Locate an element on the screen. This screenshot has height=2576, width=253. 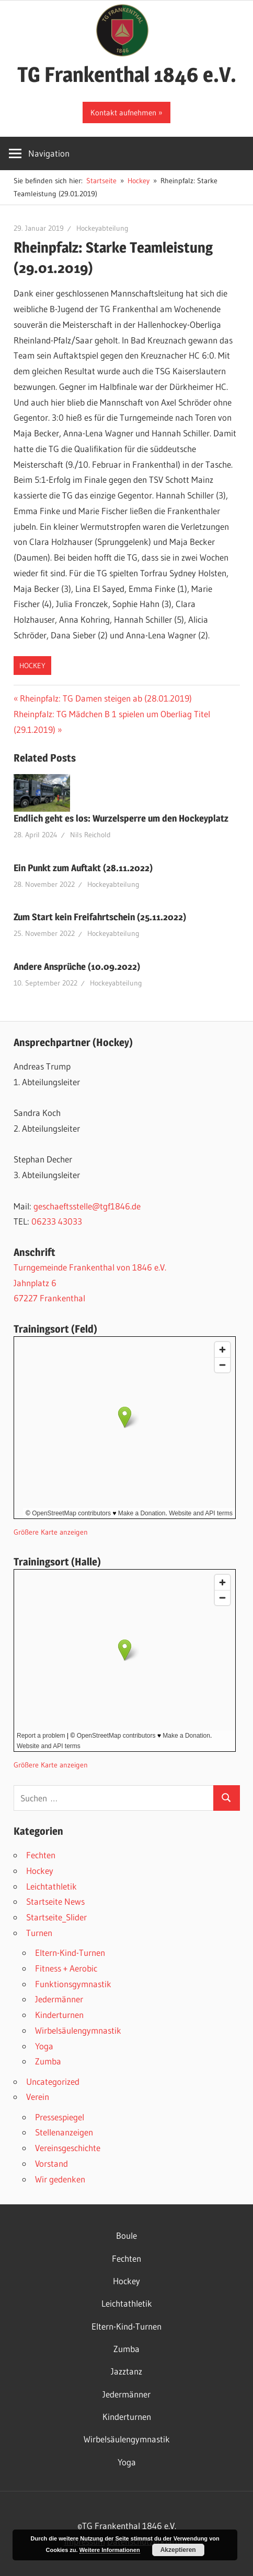
Kontakt aufnehmen is located at coordinates (123, 112).